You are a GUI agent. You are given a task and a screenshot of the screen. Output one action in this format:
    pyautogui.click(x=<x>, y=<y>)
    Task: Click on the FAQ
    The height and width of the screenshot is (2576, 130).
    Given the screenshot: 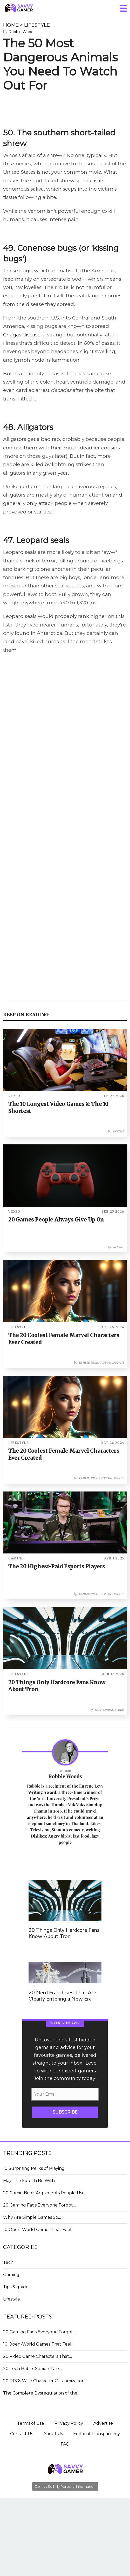 What is the action you would take?
    pyautogui.click(x=65, y=2444)
    